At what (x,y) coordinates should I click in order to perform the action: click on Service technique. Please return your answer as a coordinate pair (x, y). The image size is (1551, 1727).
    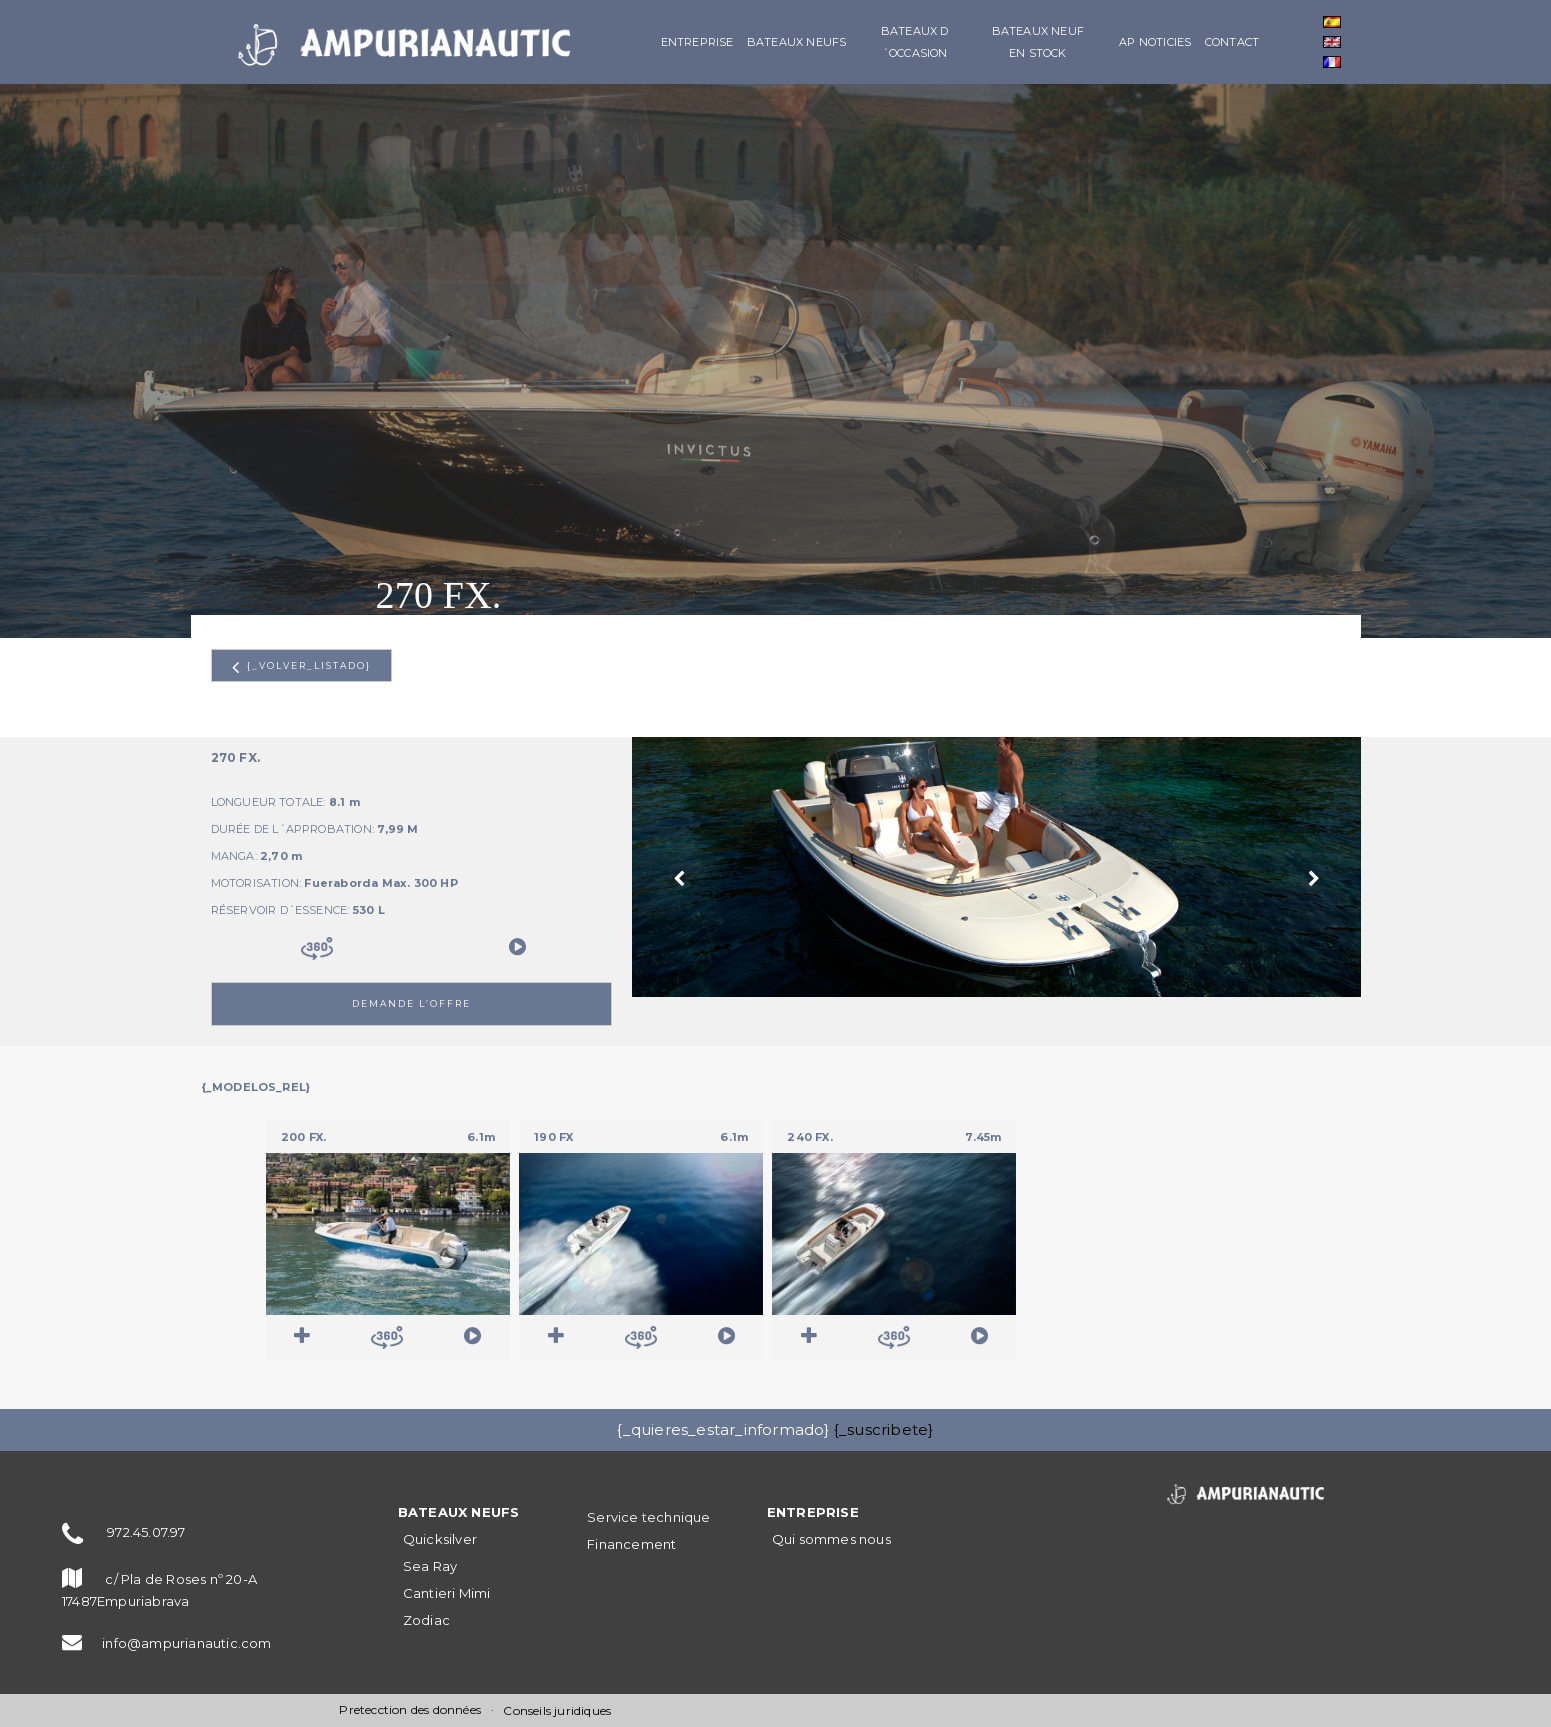
    Looking at the image, I should click on (648, 1517).